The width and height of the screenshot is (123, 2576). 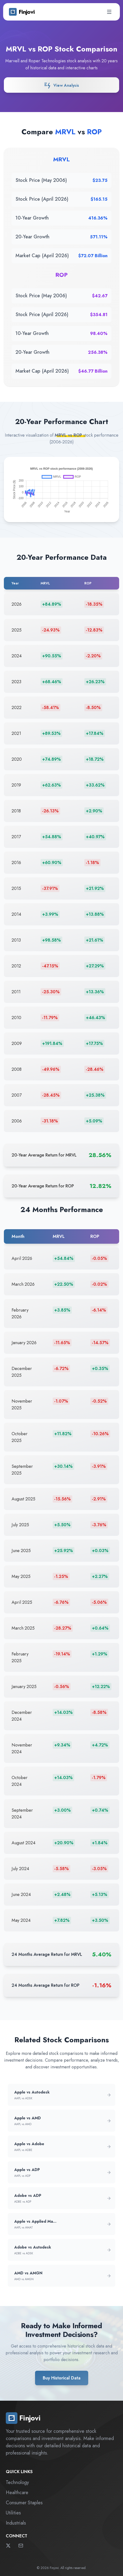 I want to click on Technology, so click(x=17, y=2482).